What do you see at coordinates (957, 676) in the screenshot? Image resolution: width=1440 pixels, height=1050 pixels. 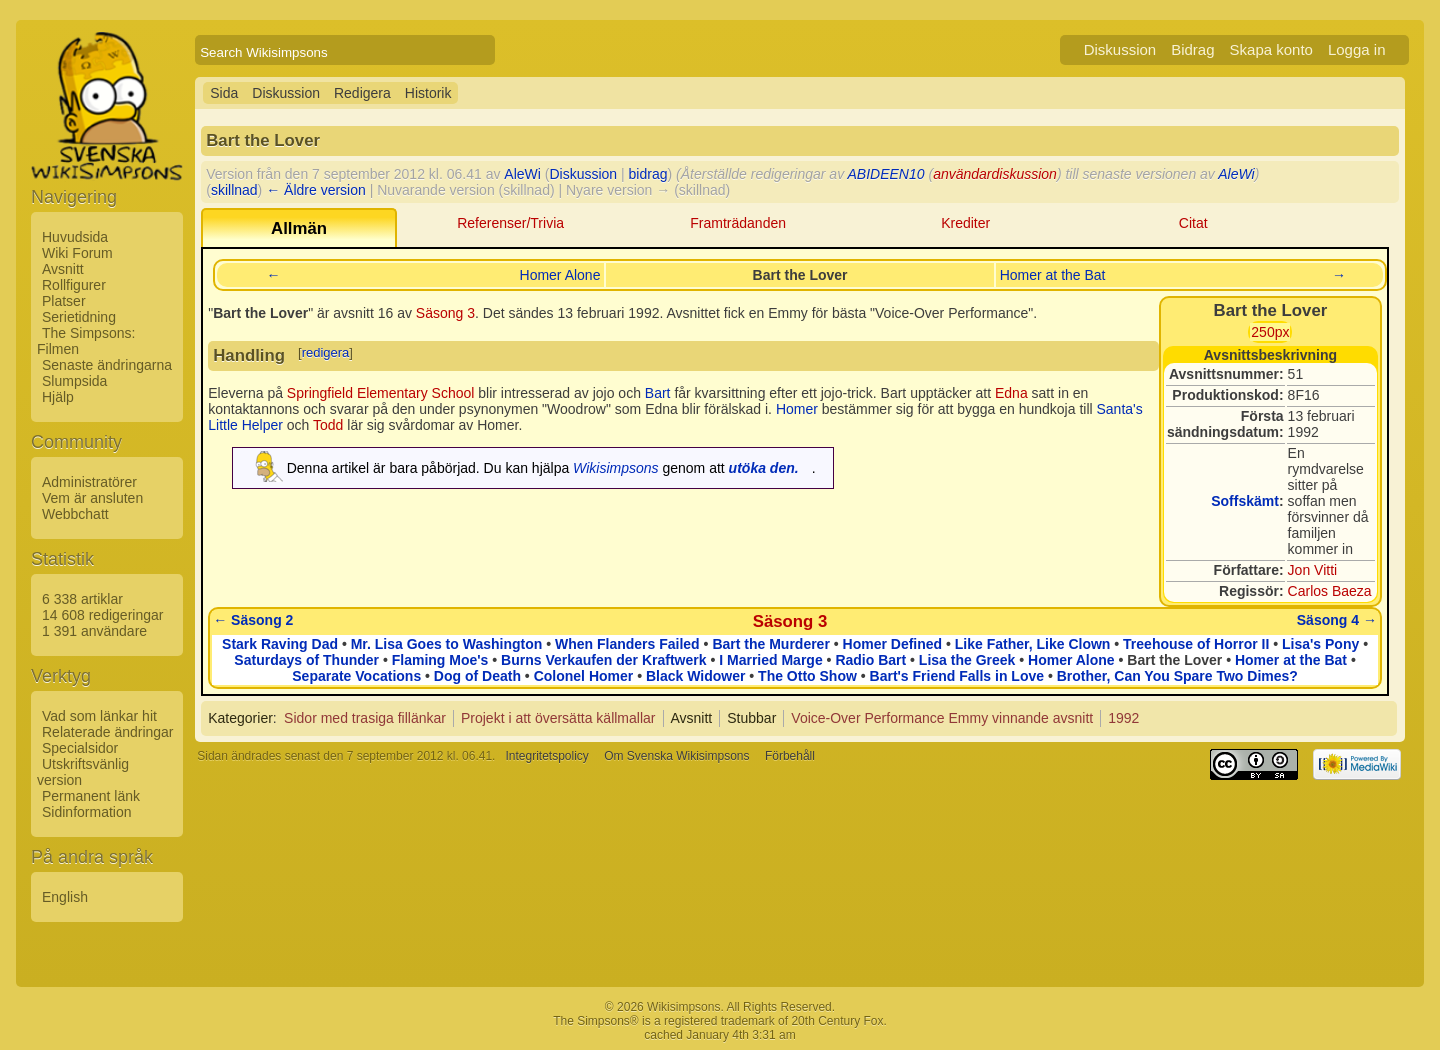 I see `Bart's Friend Falls in Love` at bounding box center [957, 676].